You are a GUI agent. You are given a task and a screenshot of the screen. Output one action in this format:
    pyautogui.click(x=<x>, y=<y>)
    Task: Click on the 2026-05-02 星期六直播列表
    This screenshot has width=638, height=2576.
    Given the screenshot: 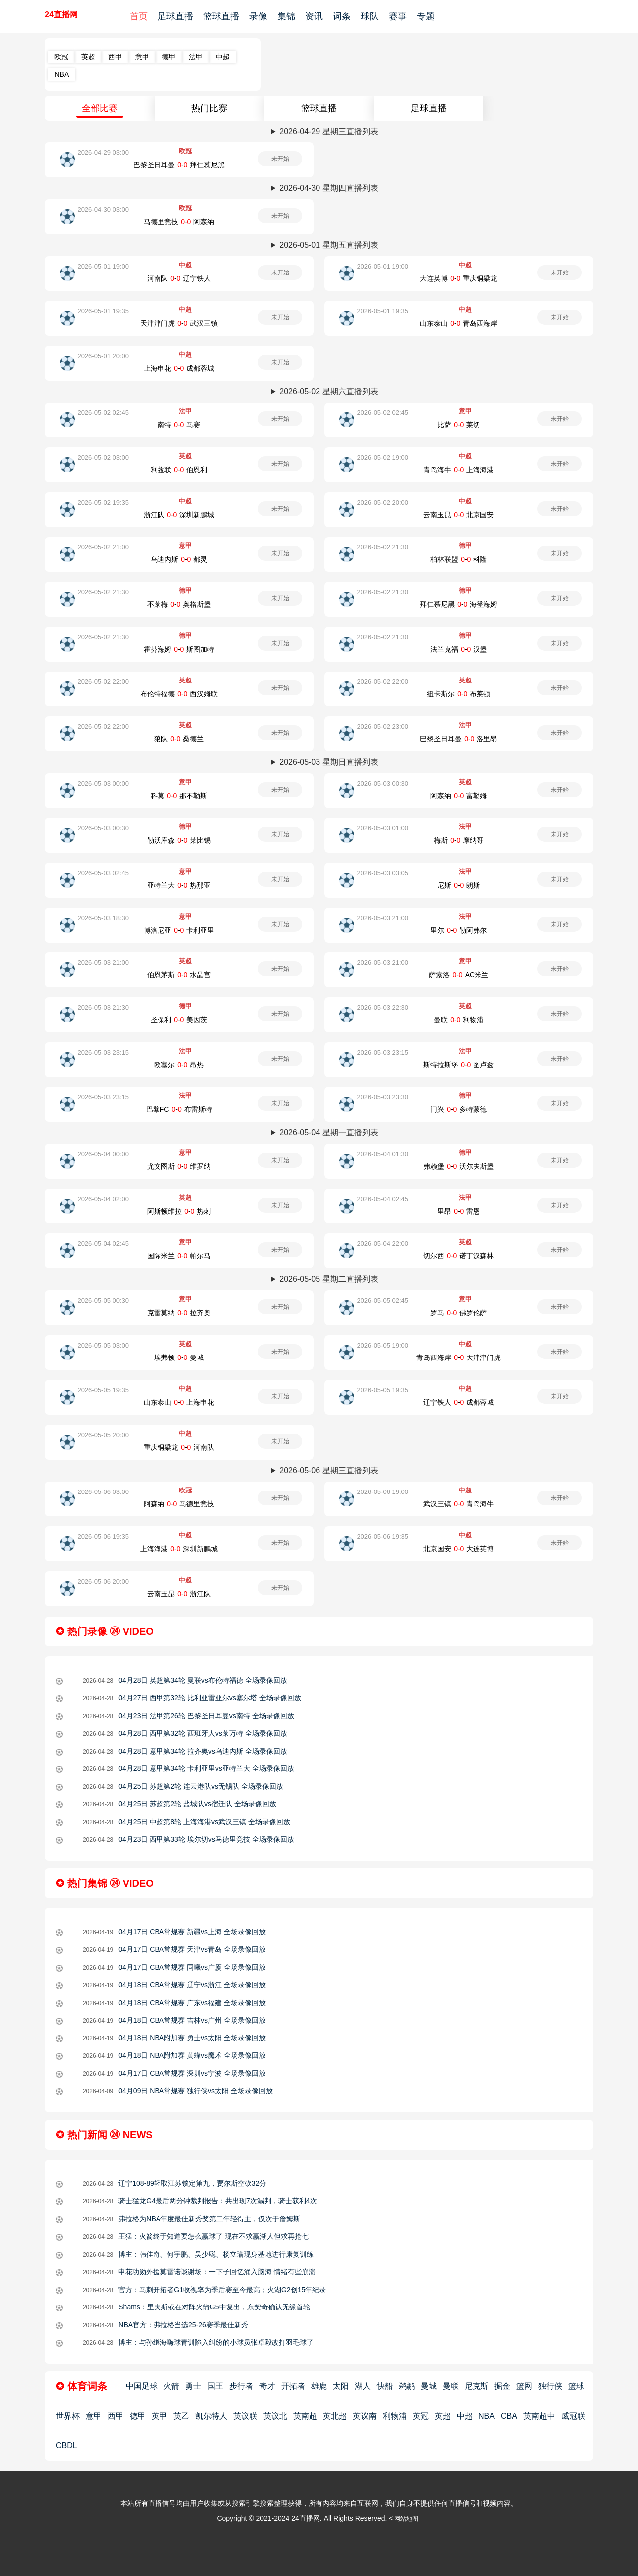 What is the action you would take?
    pyautogui.click(x=328, y=391)
    